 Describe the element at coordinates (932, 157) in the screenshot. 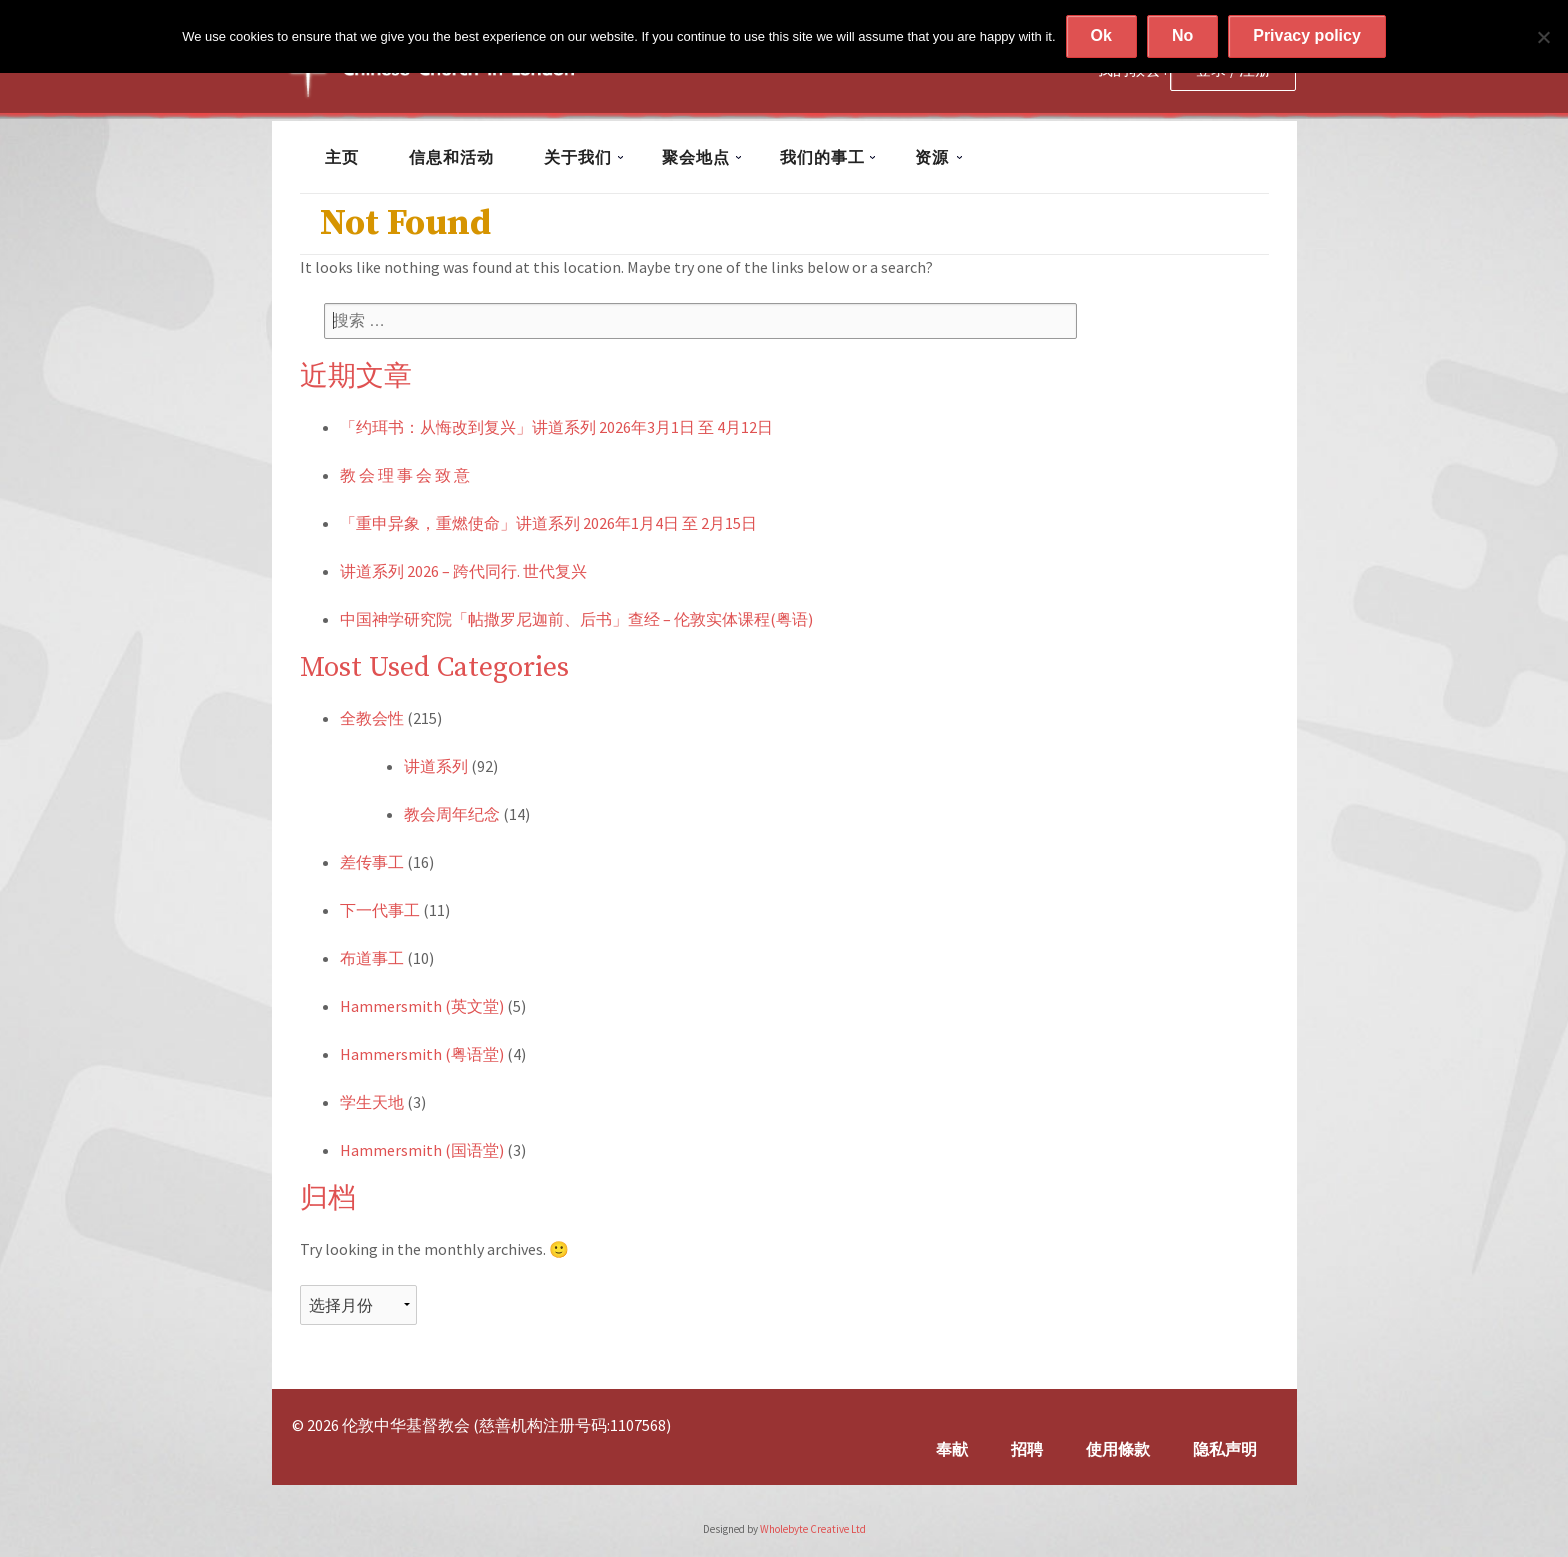

I see `资源` at that location.